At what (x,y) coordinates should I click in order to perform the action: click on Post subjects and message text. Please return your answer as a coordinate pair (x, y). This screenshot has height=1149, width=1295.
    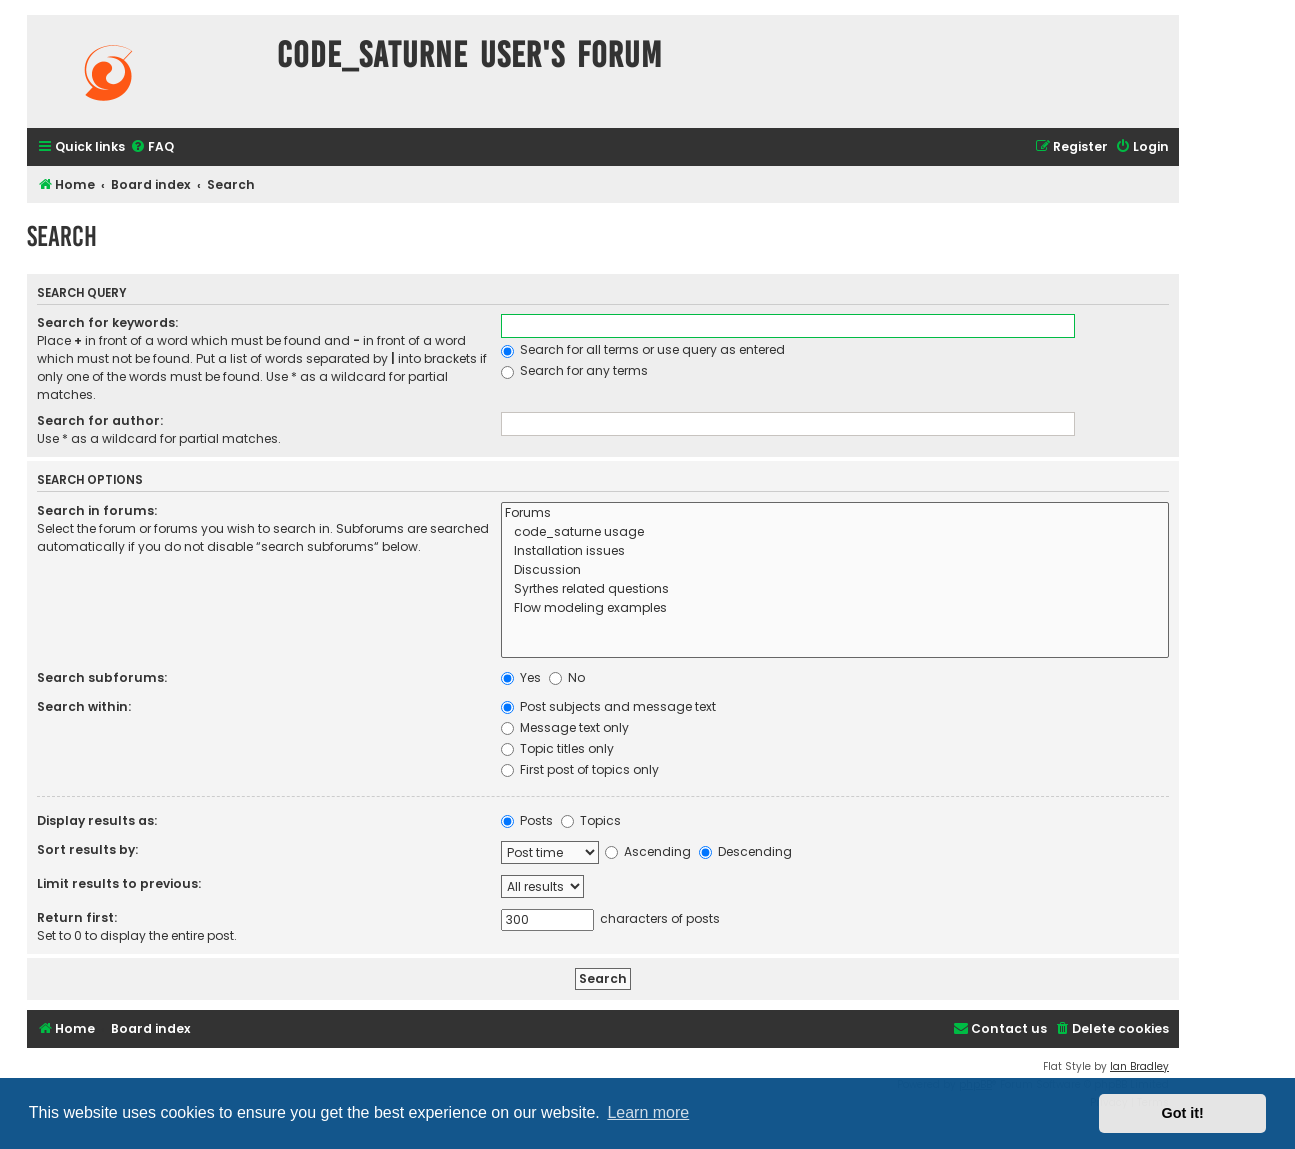
    Looking at the image, I should click on (608, 706).